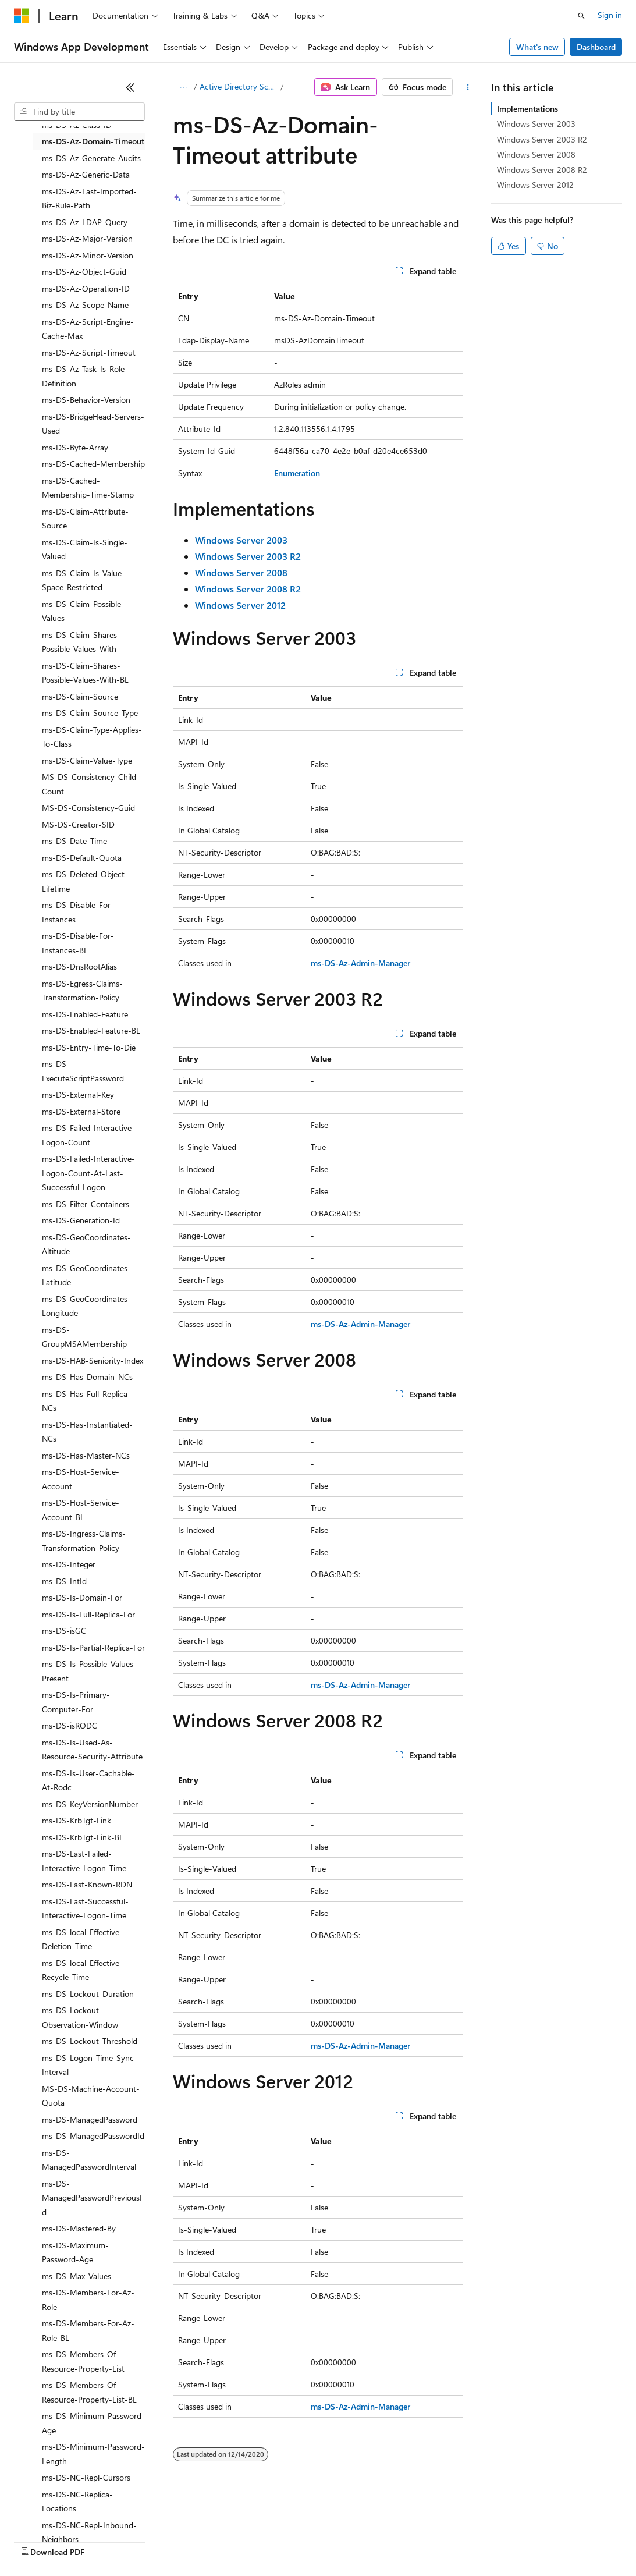 The width and height of the screenshot is (636, 2576). I want to click on Implementations, so click(527, 108).